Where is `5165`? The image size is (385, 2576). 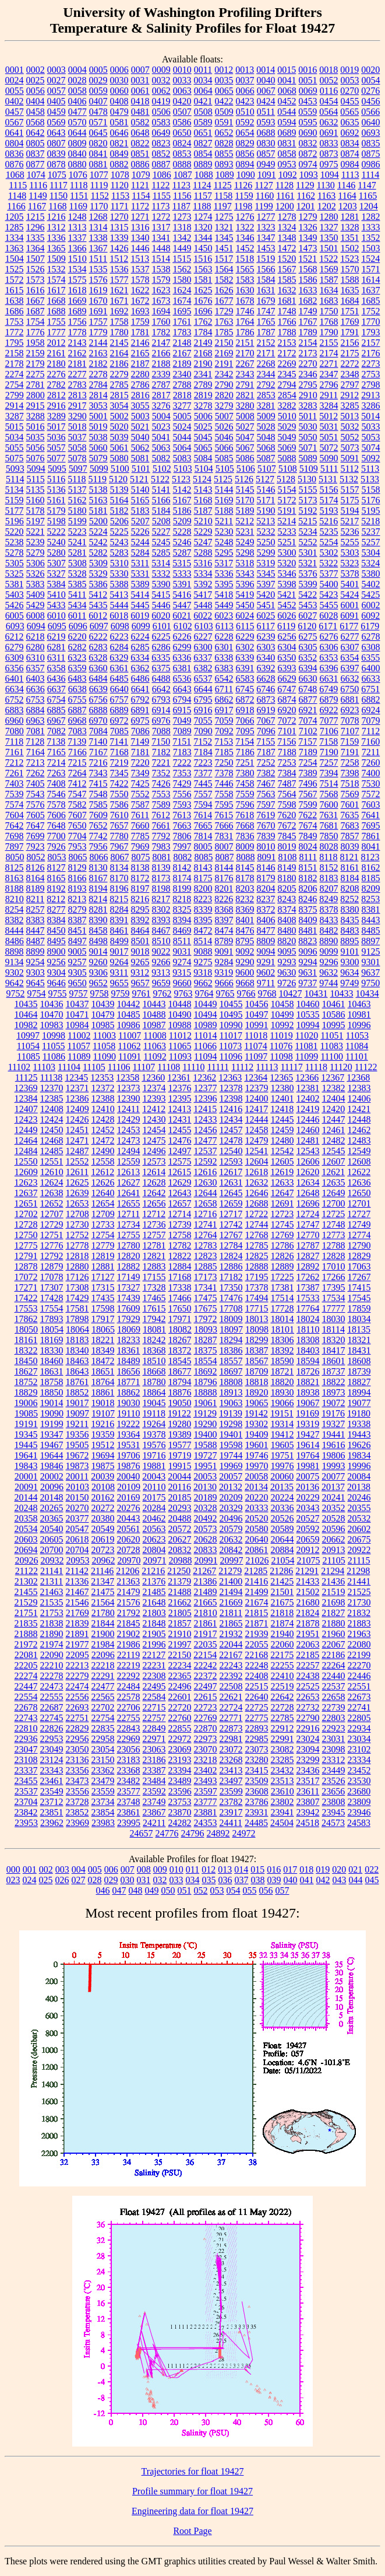
5165 is located at coordinates (140, 500).